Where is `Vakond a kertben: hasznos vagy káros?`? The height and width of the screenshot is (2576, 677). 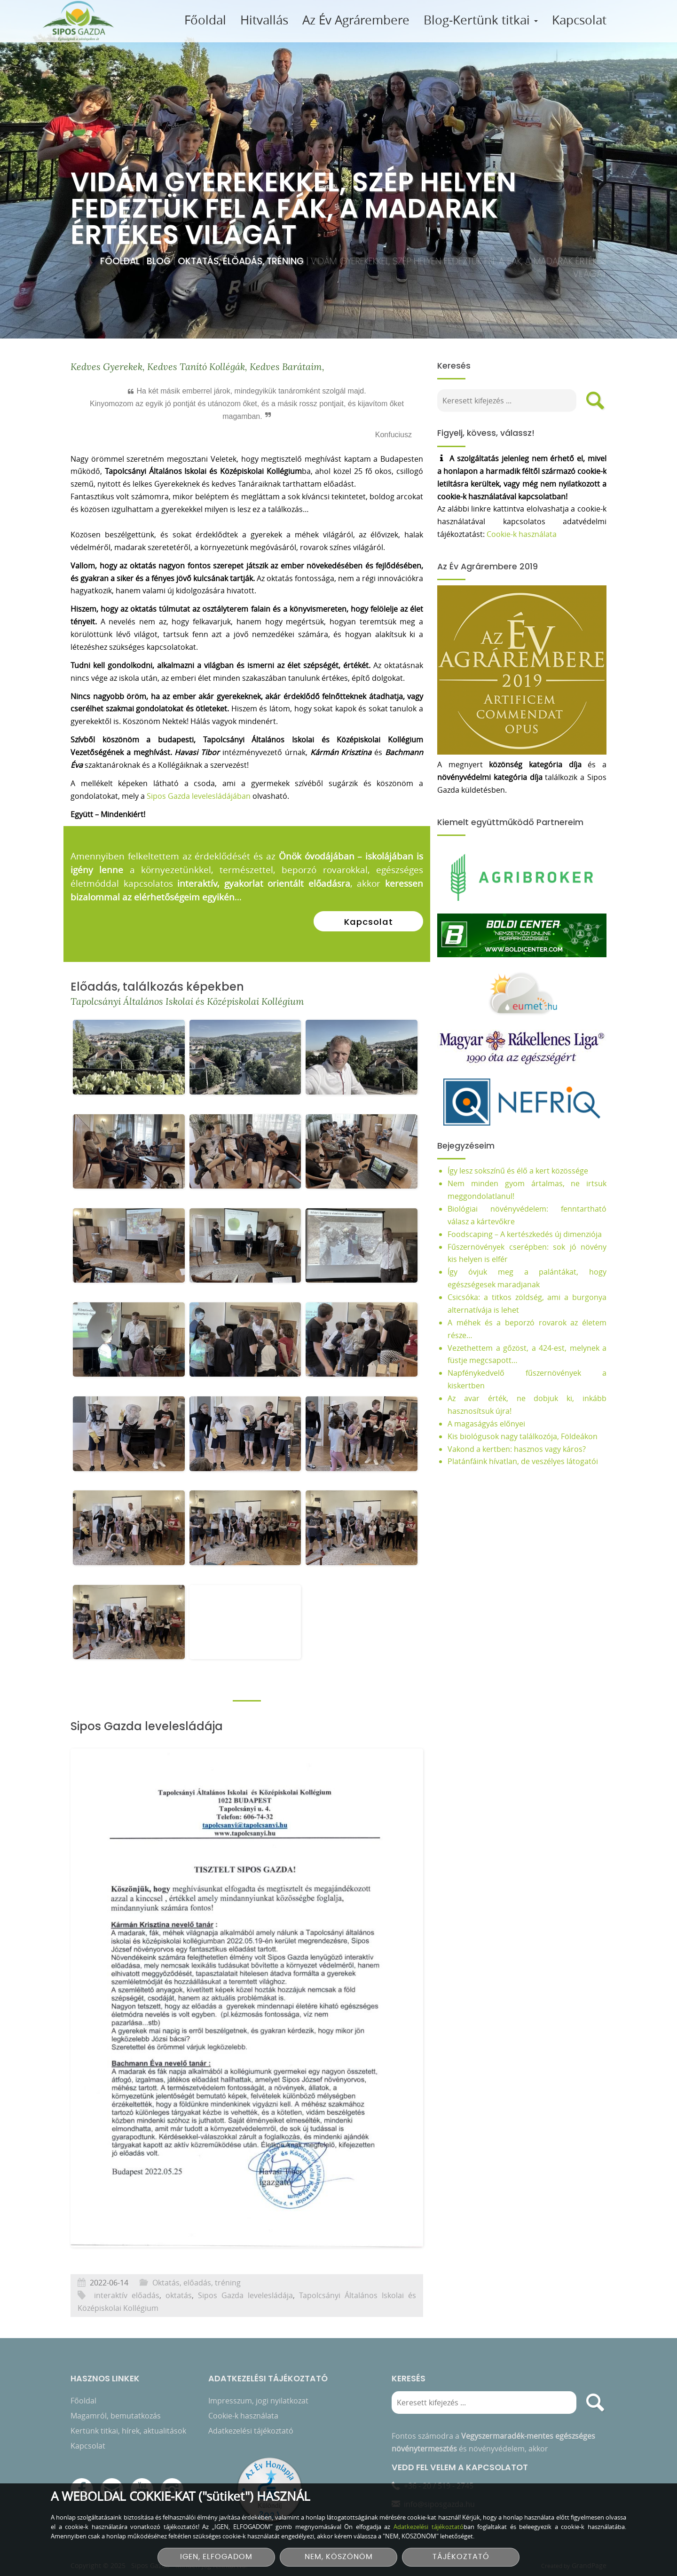
Vakond a kertben: hasznos vagy káros? is located at coordinates (526, 1449).